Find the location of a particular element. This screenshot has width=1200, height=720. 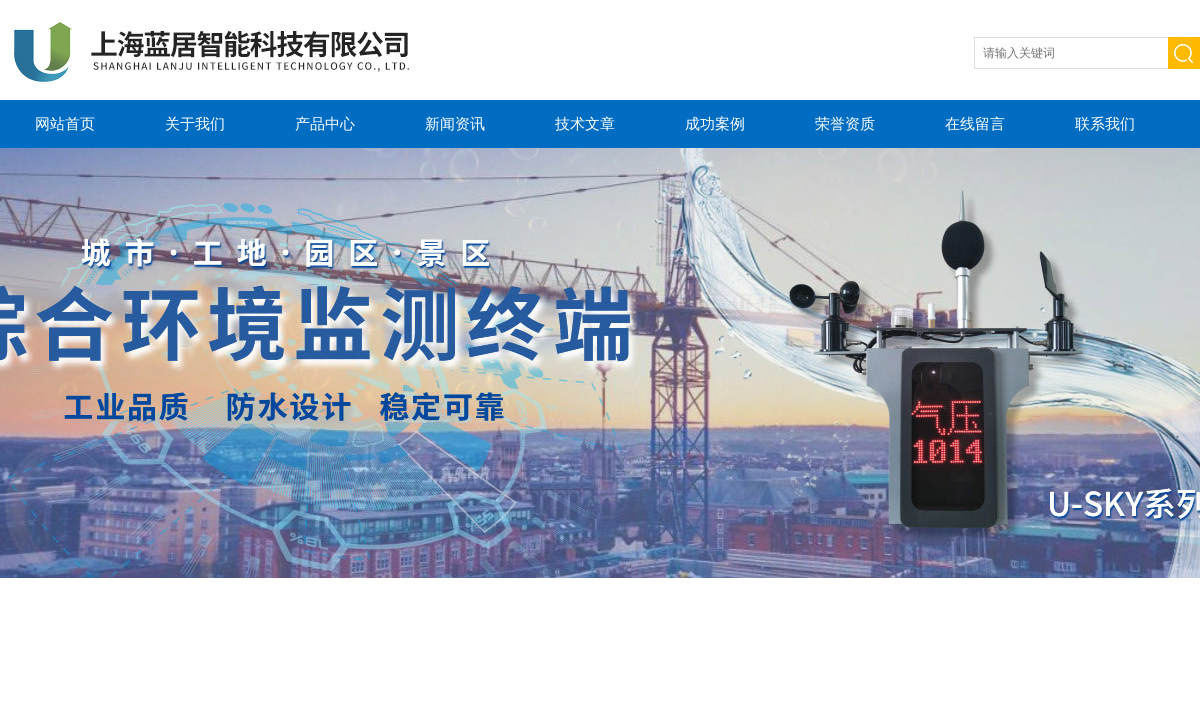

技术文章 is located at coordinates (585, 123).